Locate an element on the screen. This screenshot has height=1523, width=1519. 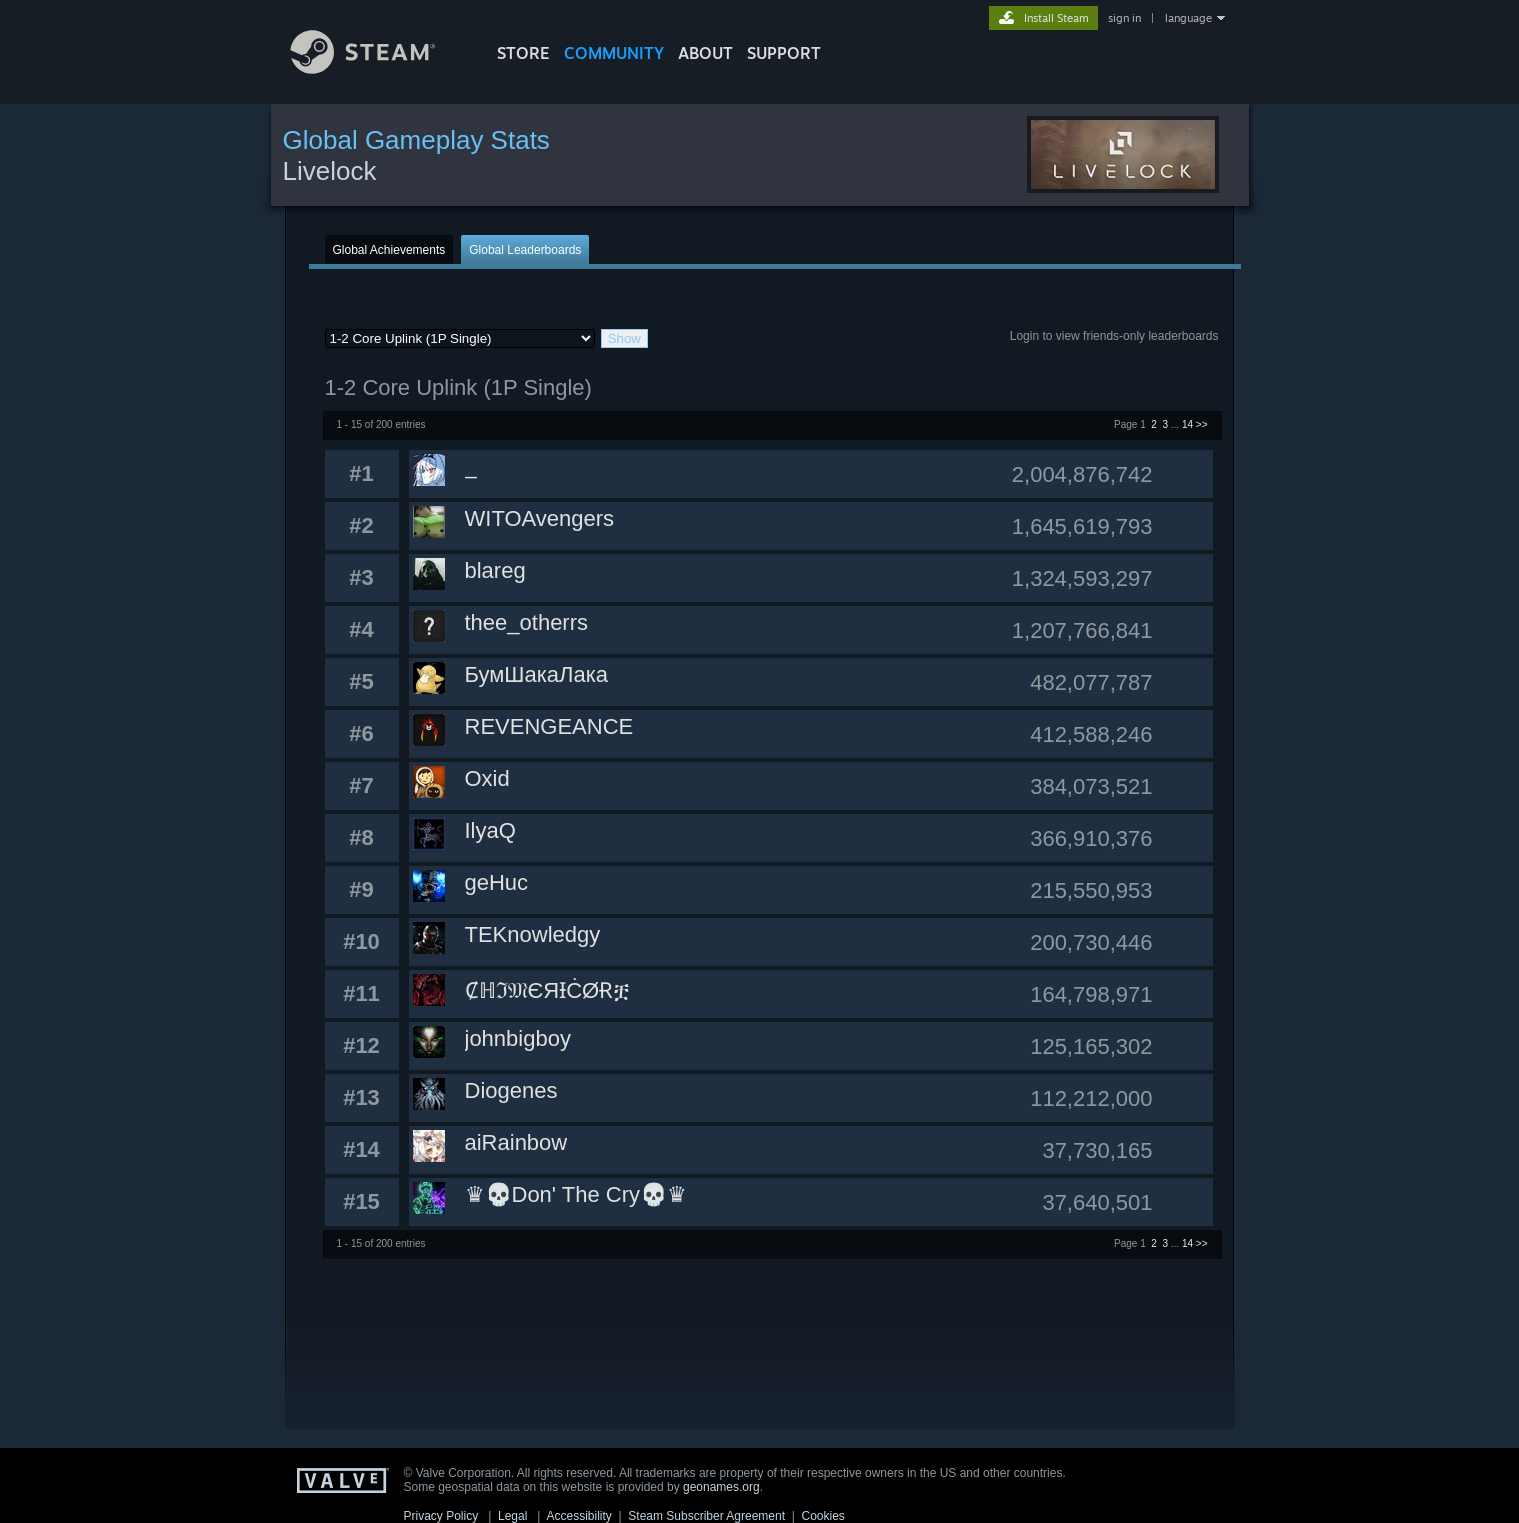
IlyaQ is located at coordinates (490, 830).